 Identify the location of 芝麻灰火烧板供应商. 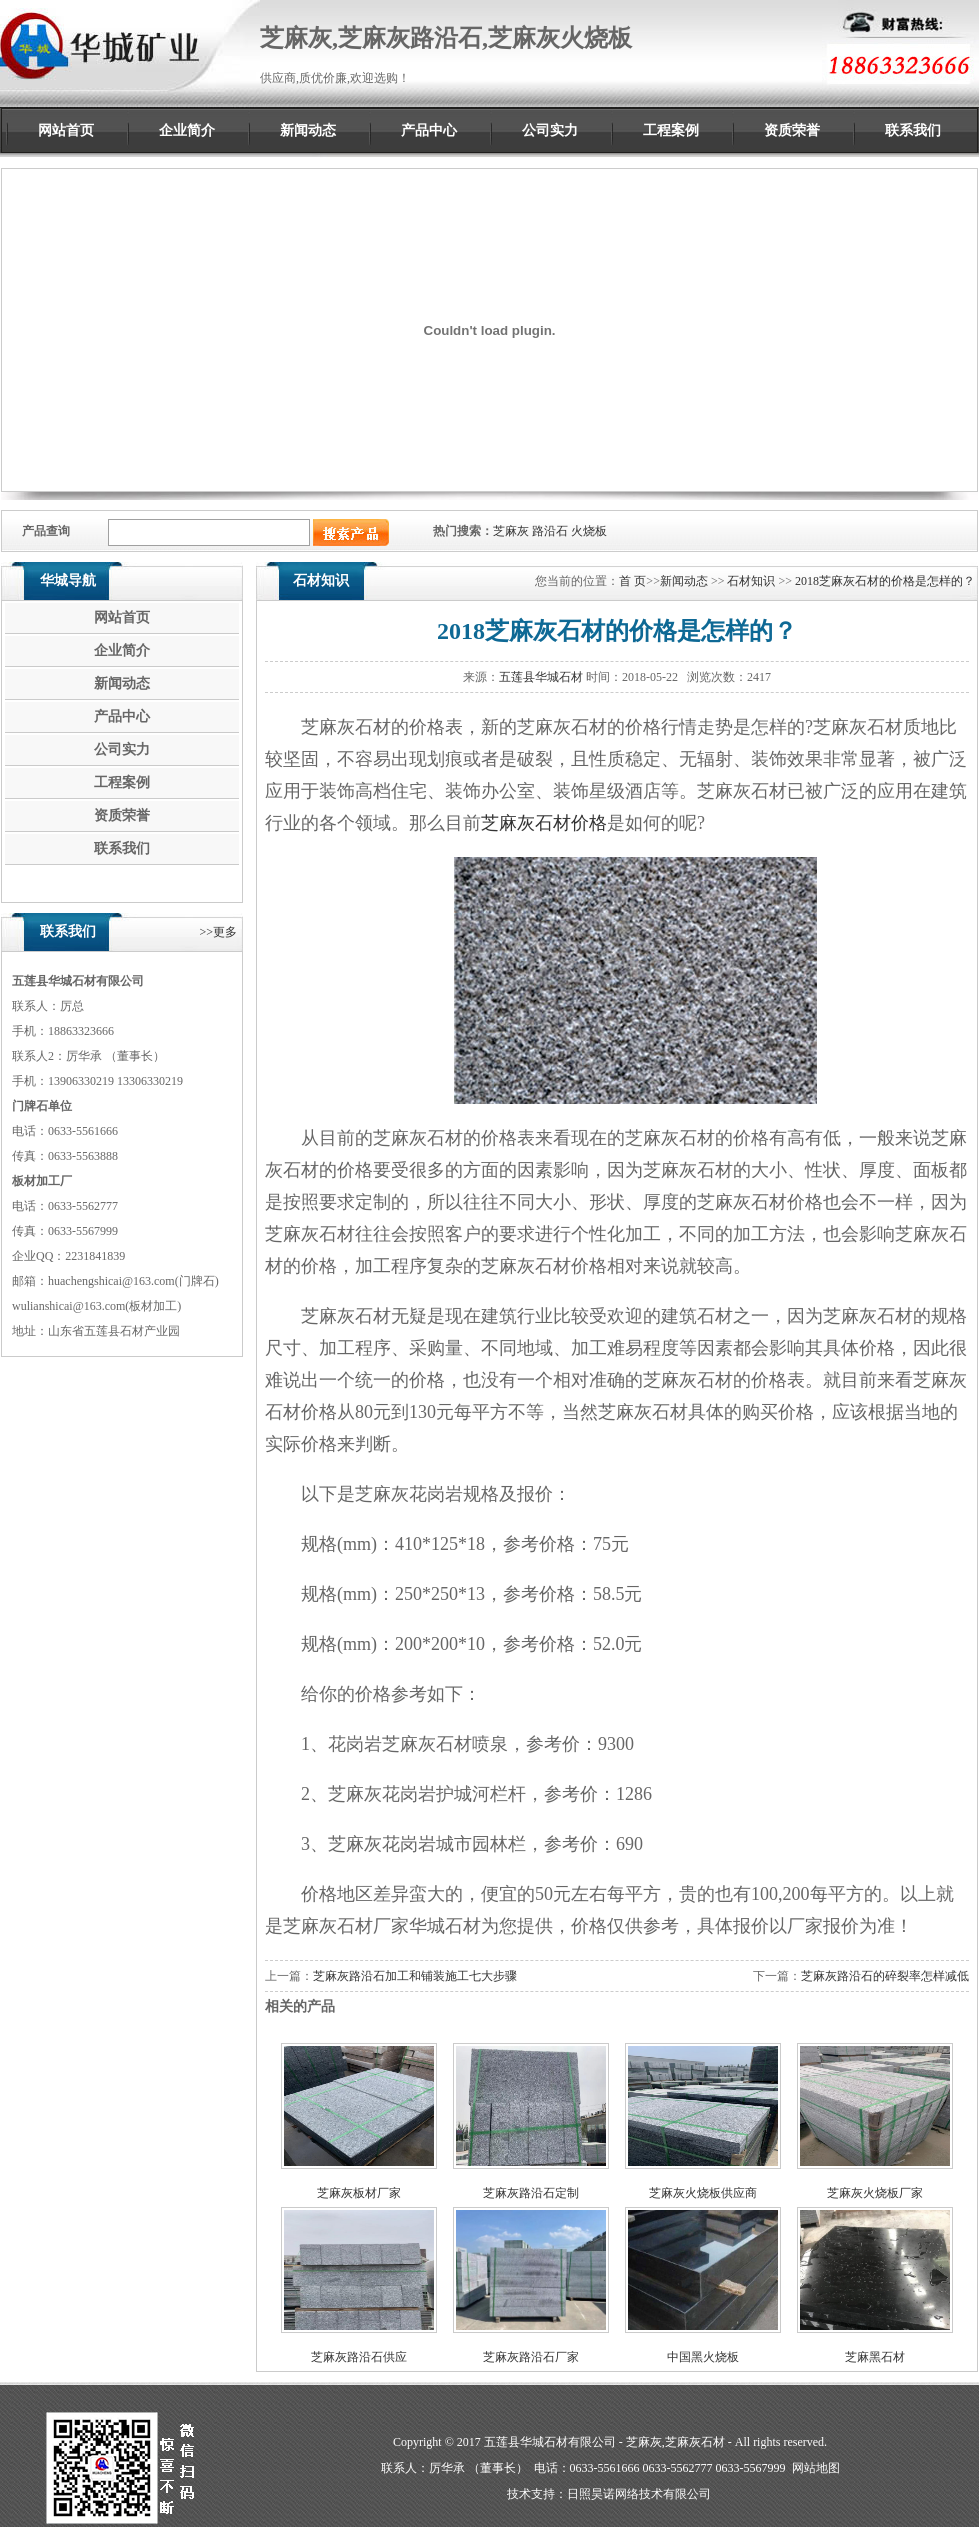
(703, 2193).